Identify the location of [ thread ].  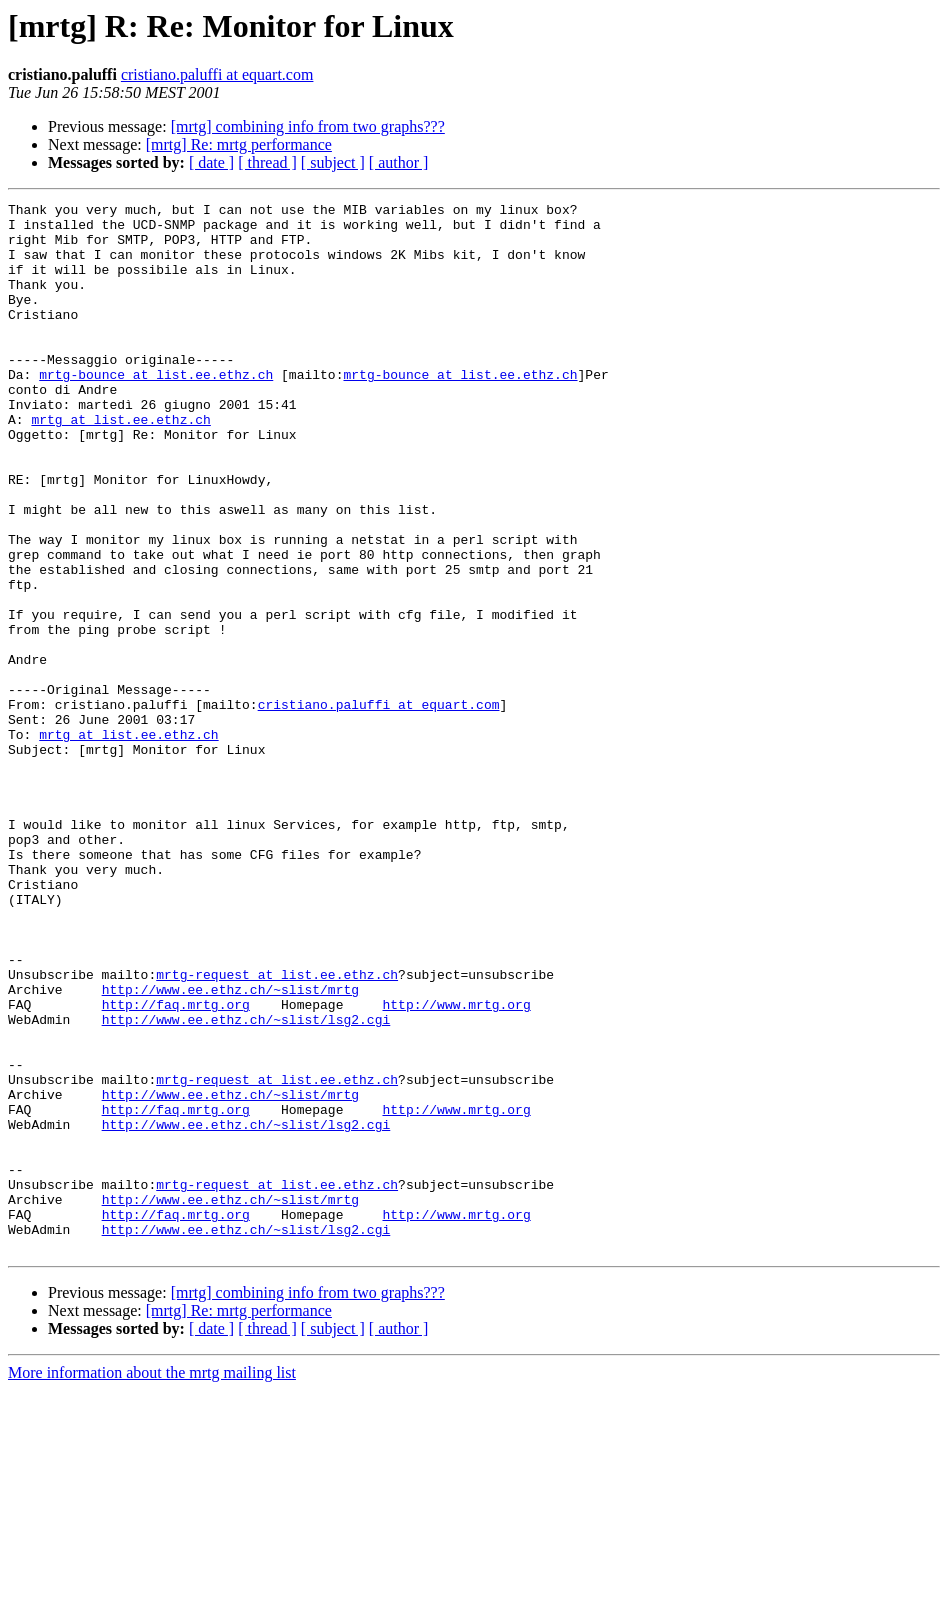
(267, 162).